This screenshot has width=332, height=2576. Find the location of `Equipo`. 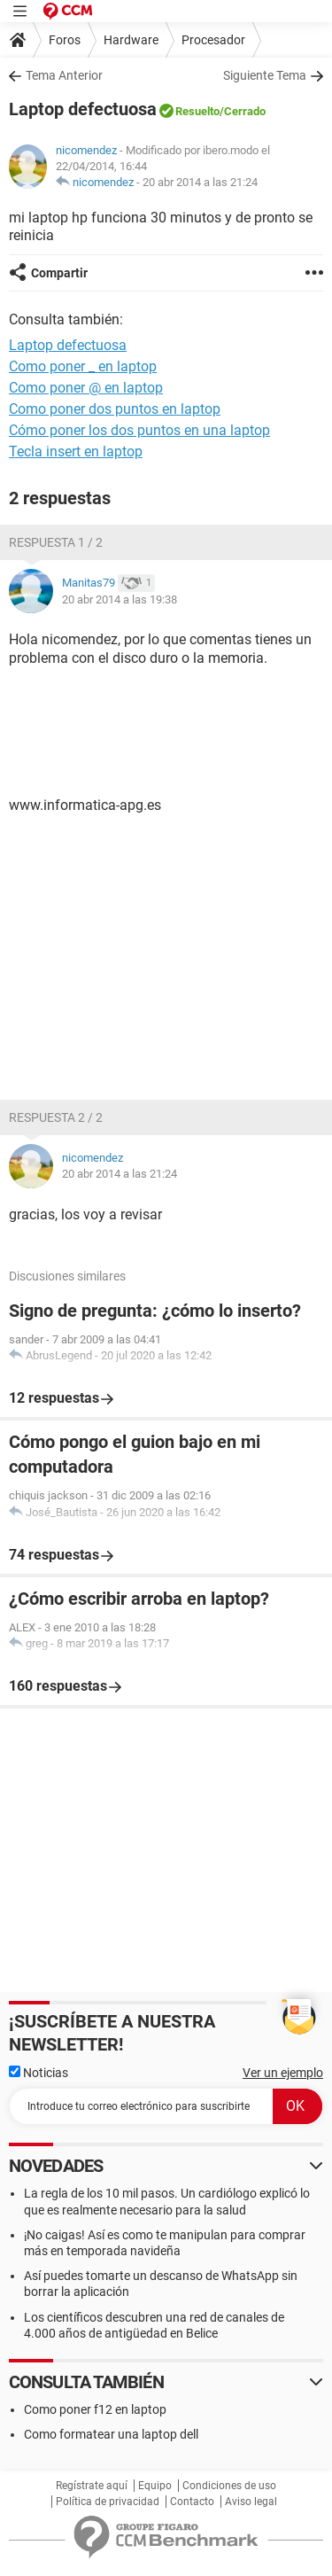

Equipo is located at coordinates (155, 2485).